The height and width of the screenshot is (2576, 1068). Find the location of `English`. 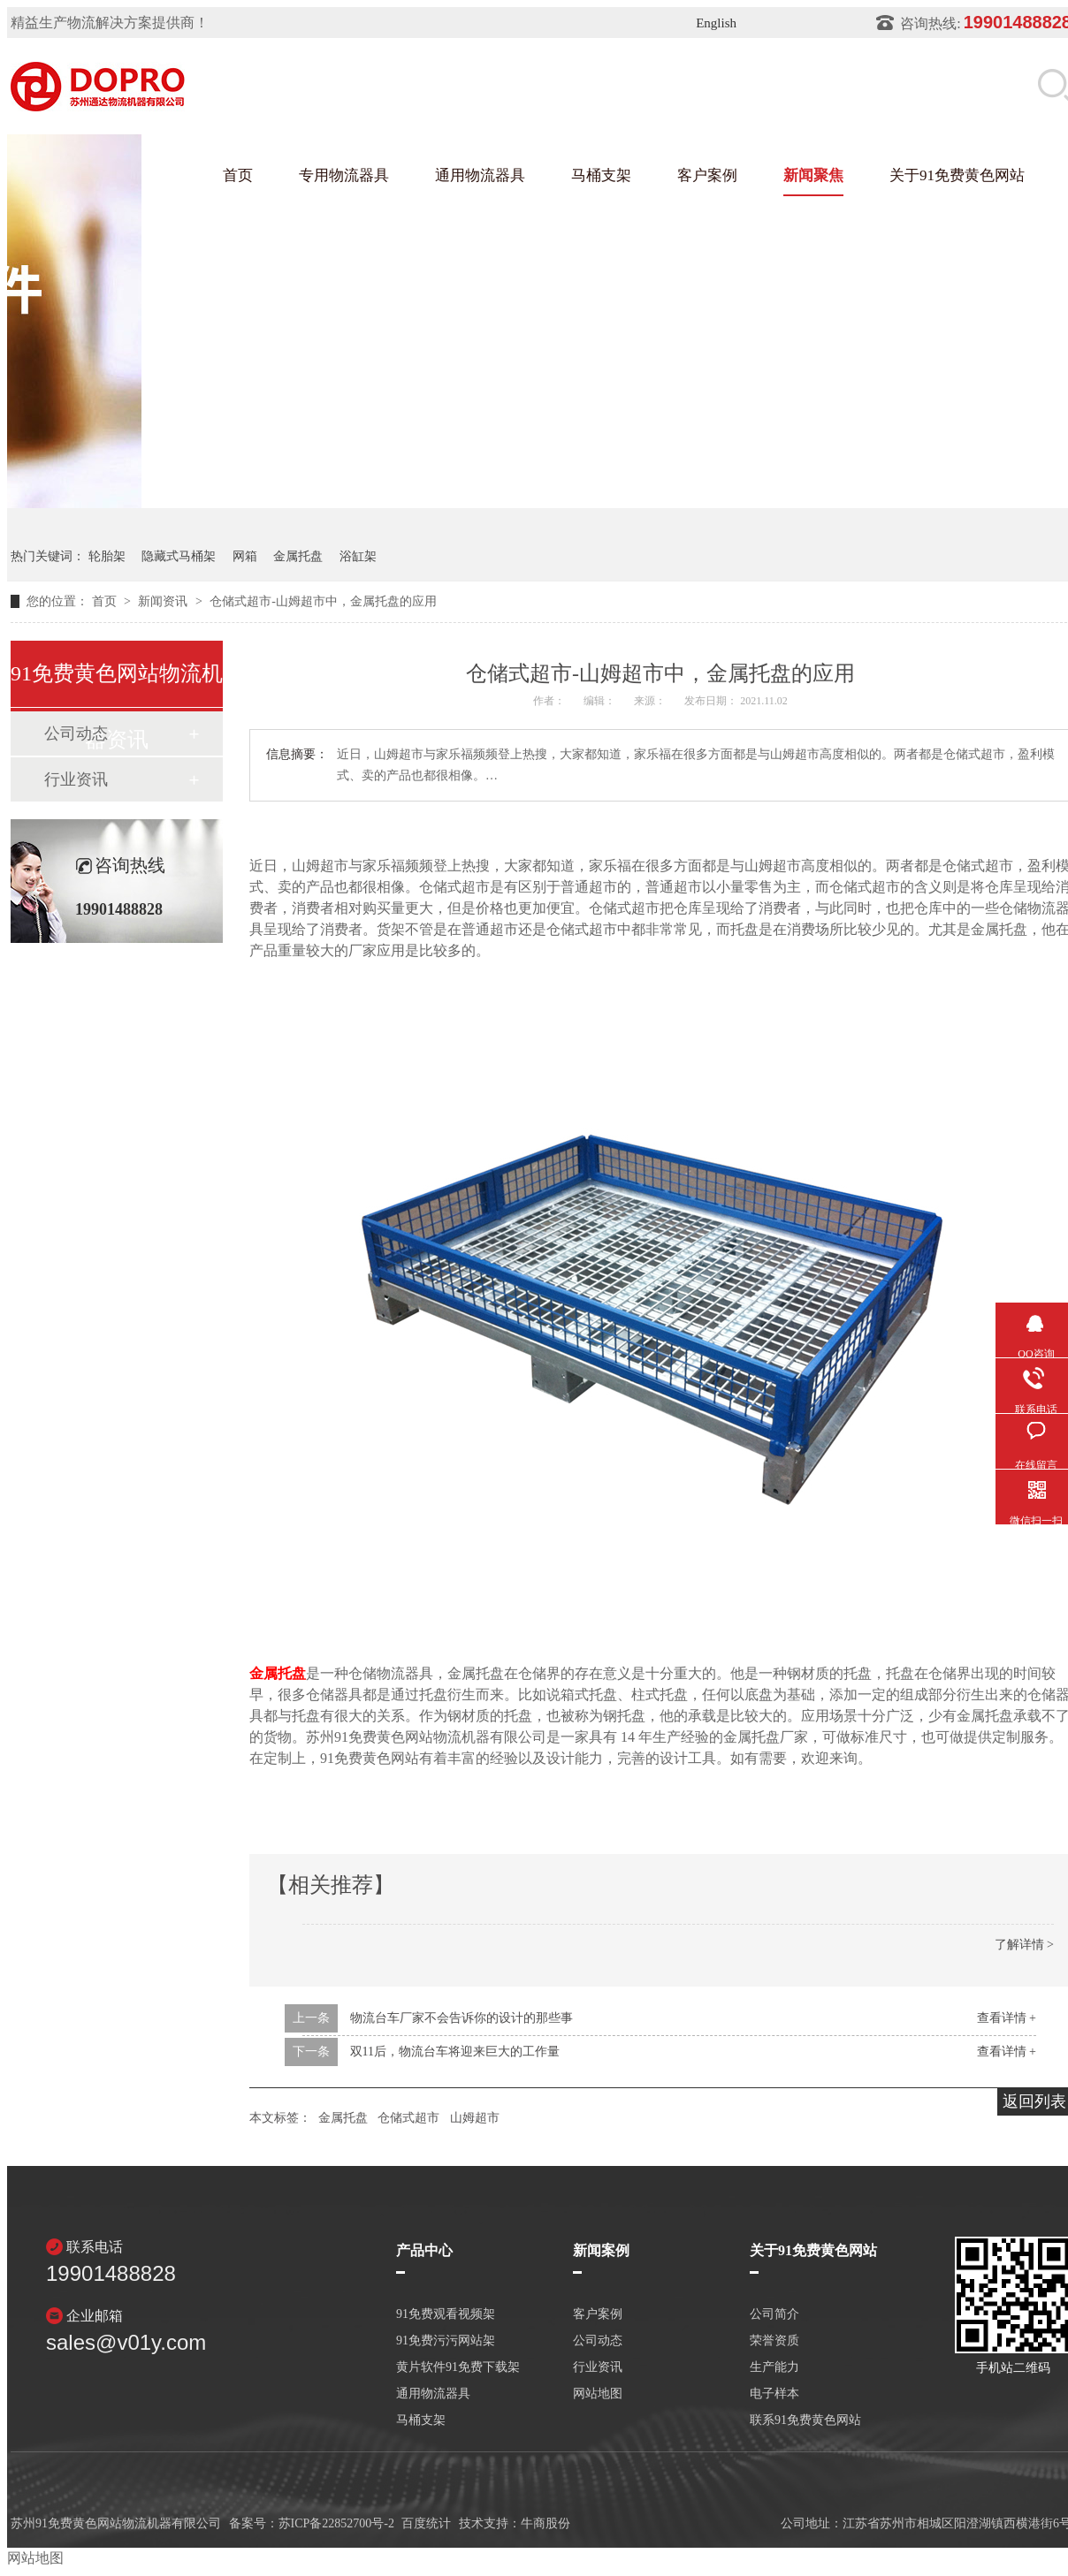

English is located at coordinates (716, 23).